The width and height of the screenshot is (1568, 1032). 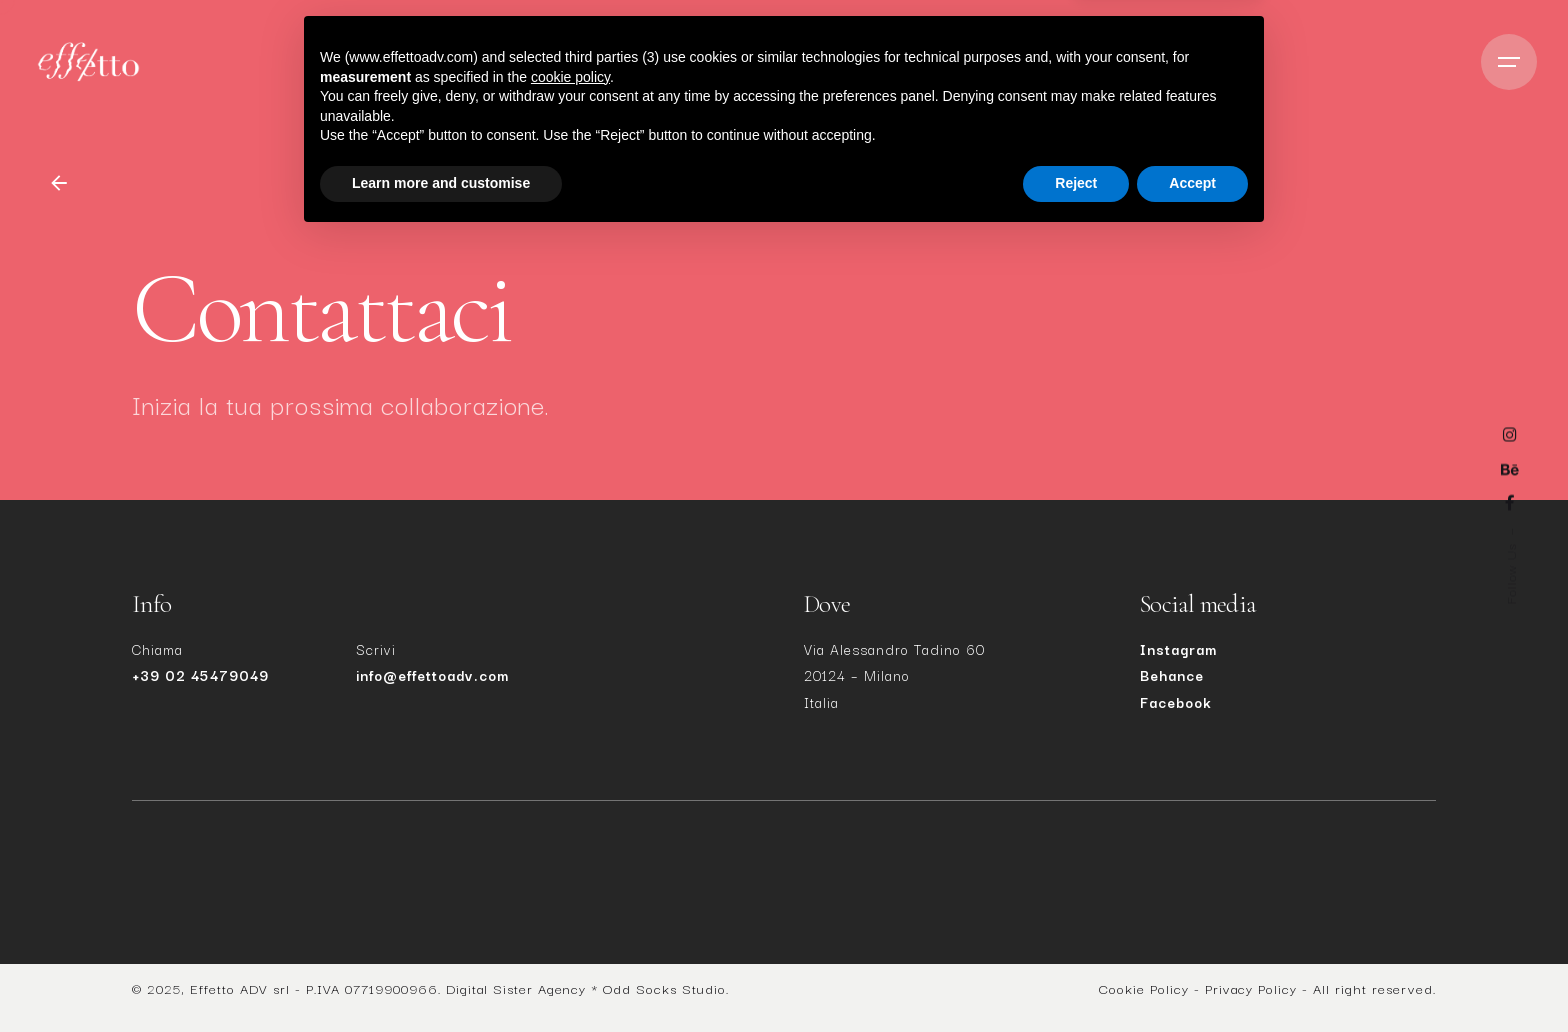 I want to click on info@effettoadv.com, so click(x=432, y=675).